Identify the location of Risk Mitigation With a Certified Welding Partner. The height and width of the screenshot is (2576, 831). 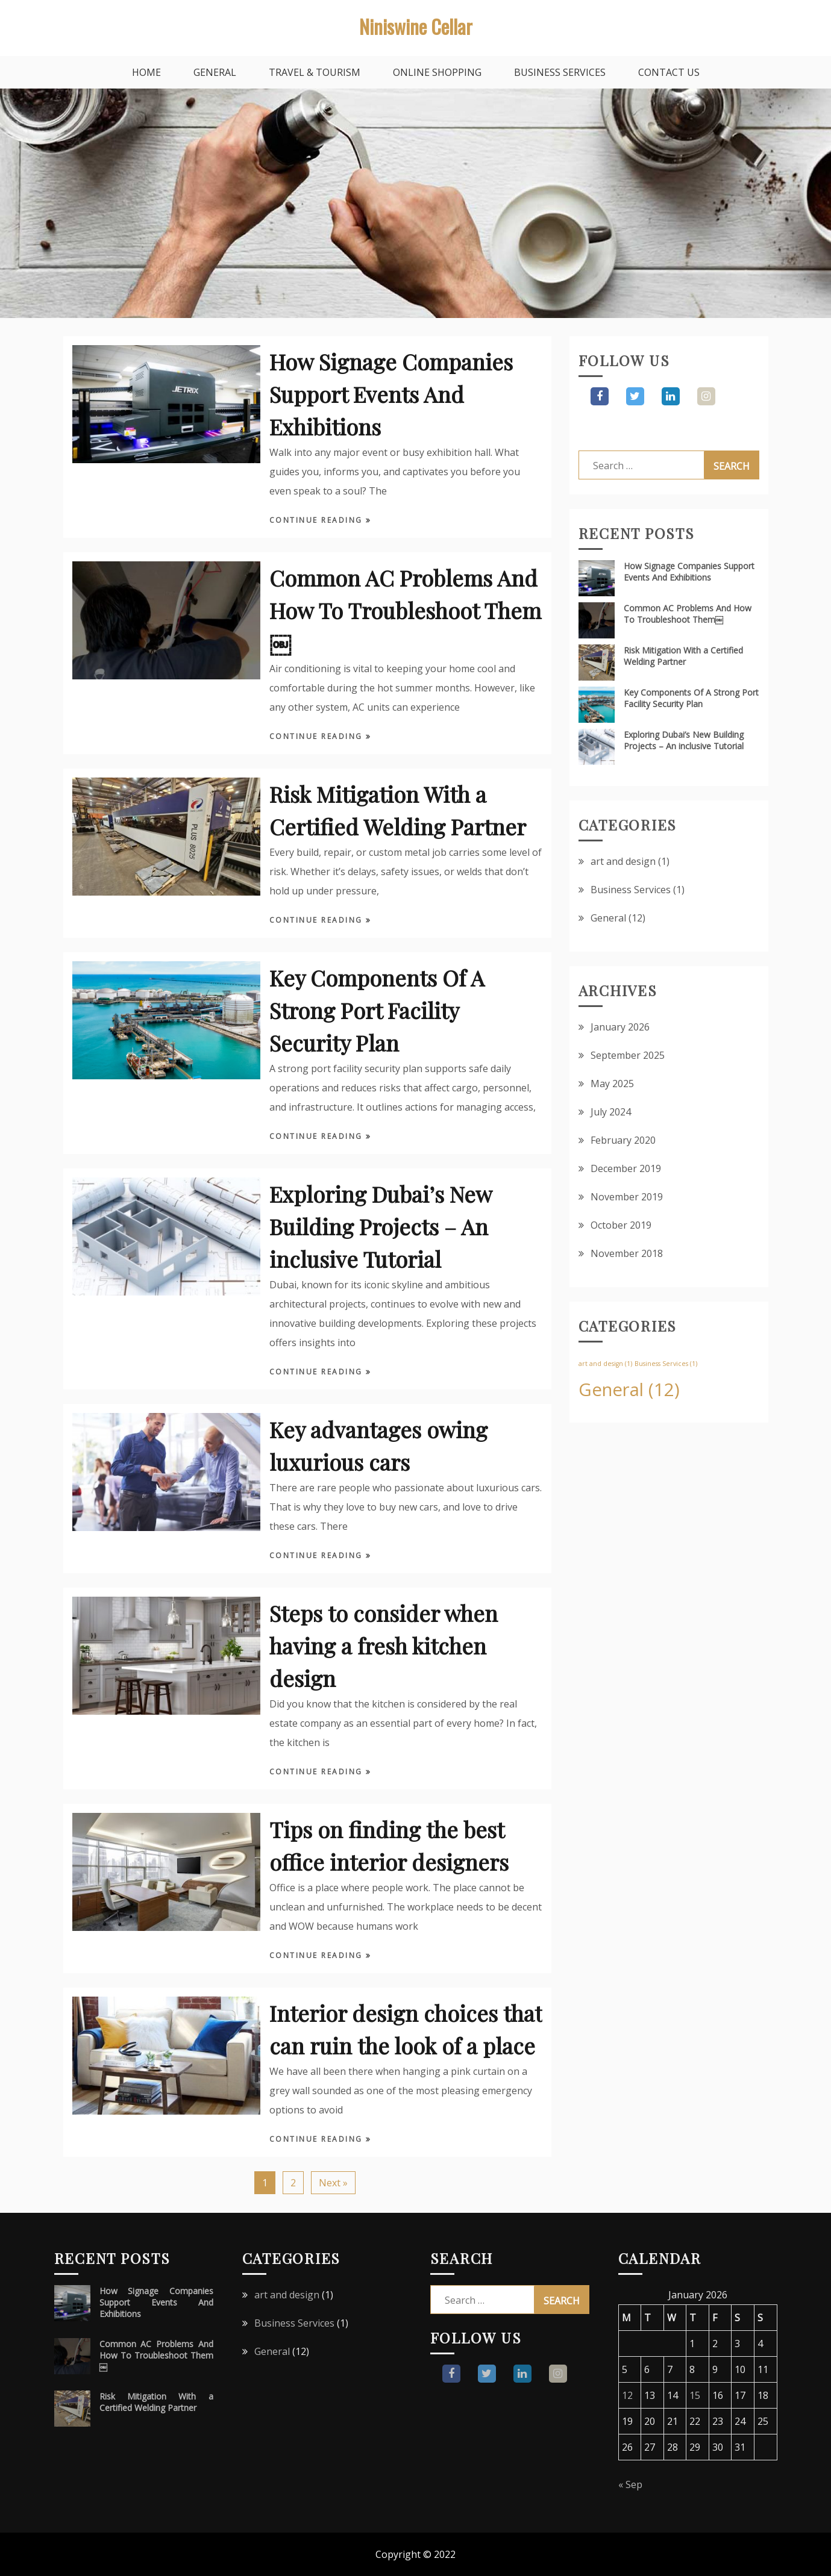
(683, 655).